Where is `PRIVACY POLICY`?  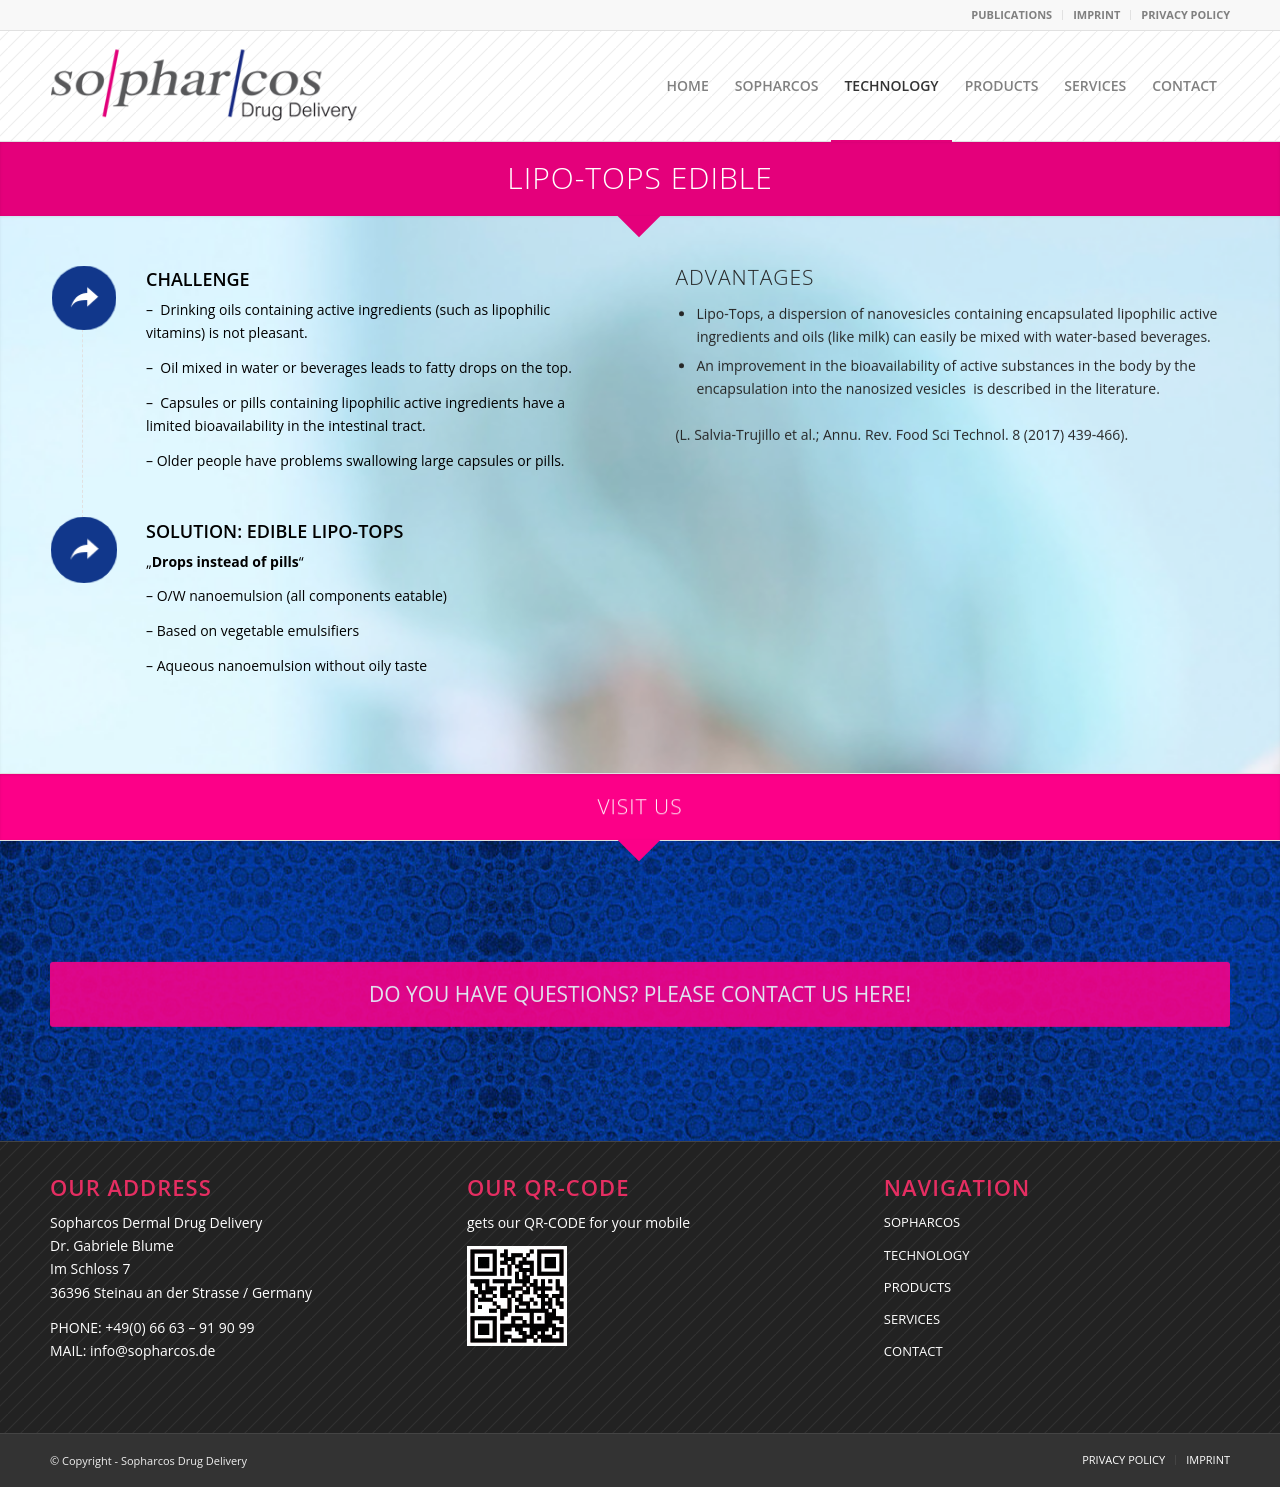 PRIVACY POLICY is located at coordinates (1185, 14).